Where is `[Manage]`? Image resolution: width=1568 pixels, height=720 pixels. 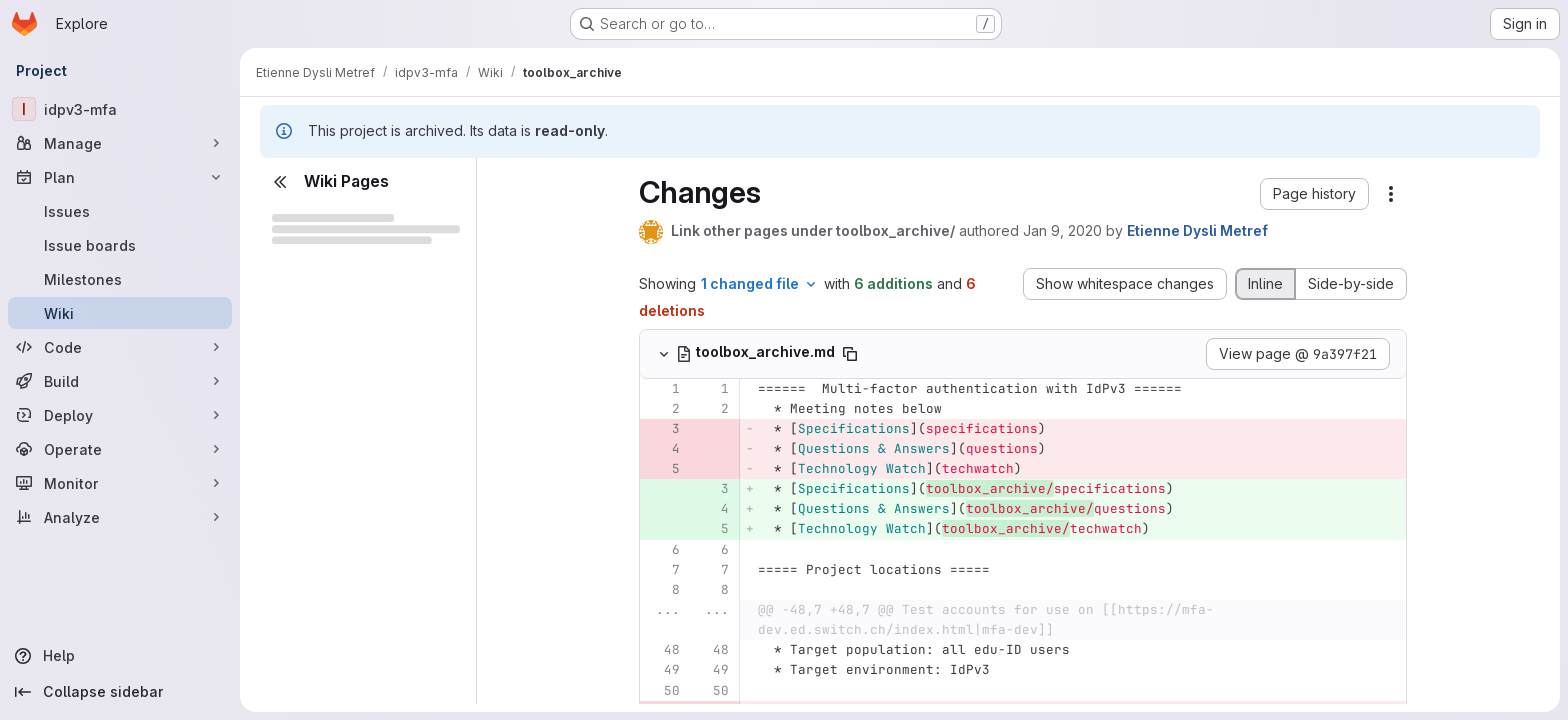
[Manage] is located at coordinates (120, 143).